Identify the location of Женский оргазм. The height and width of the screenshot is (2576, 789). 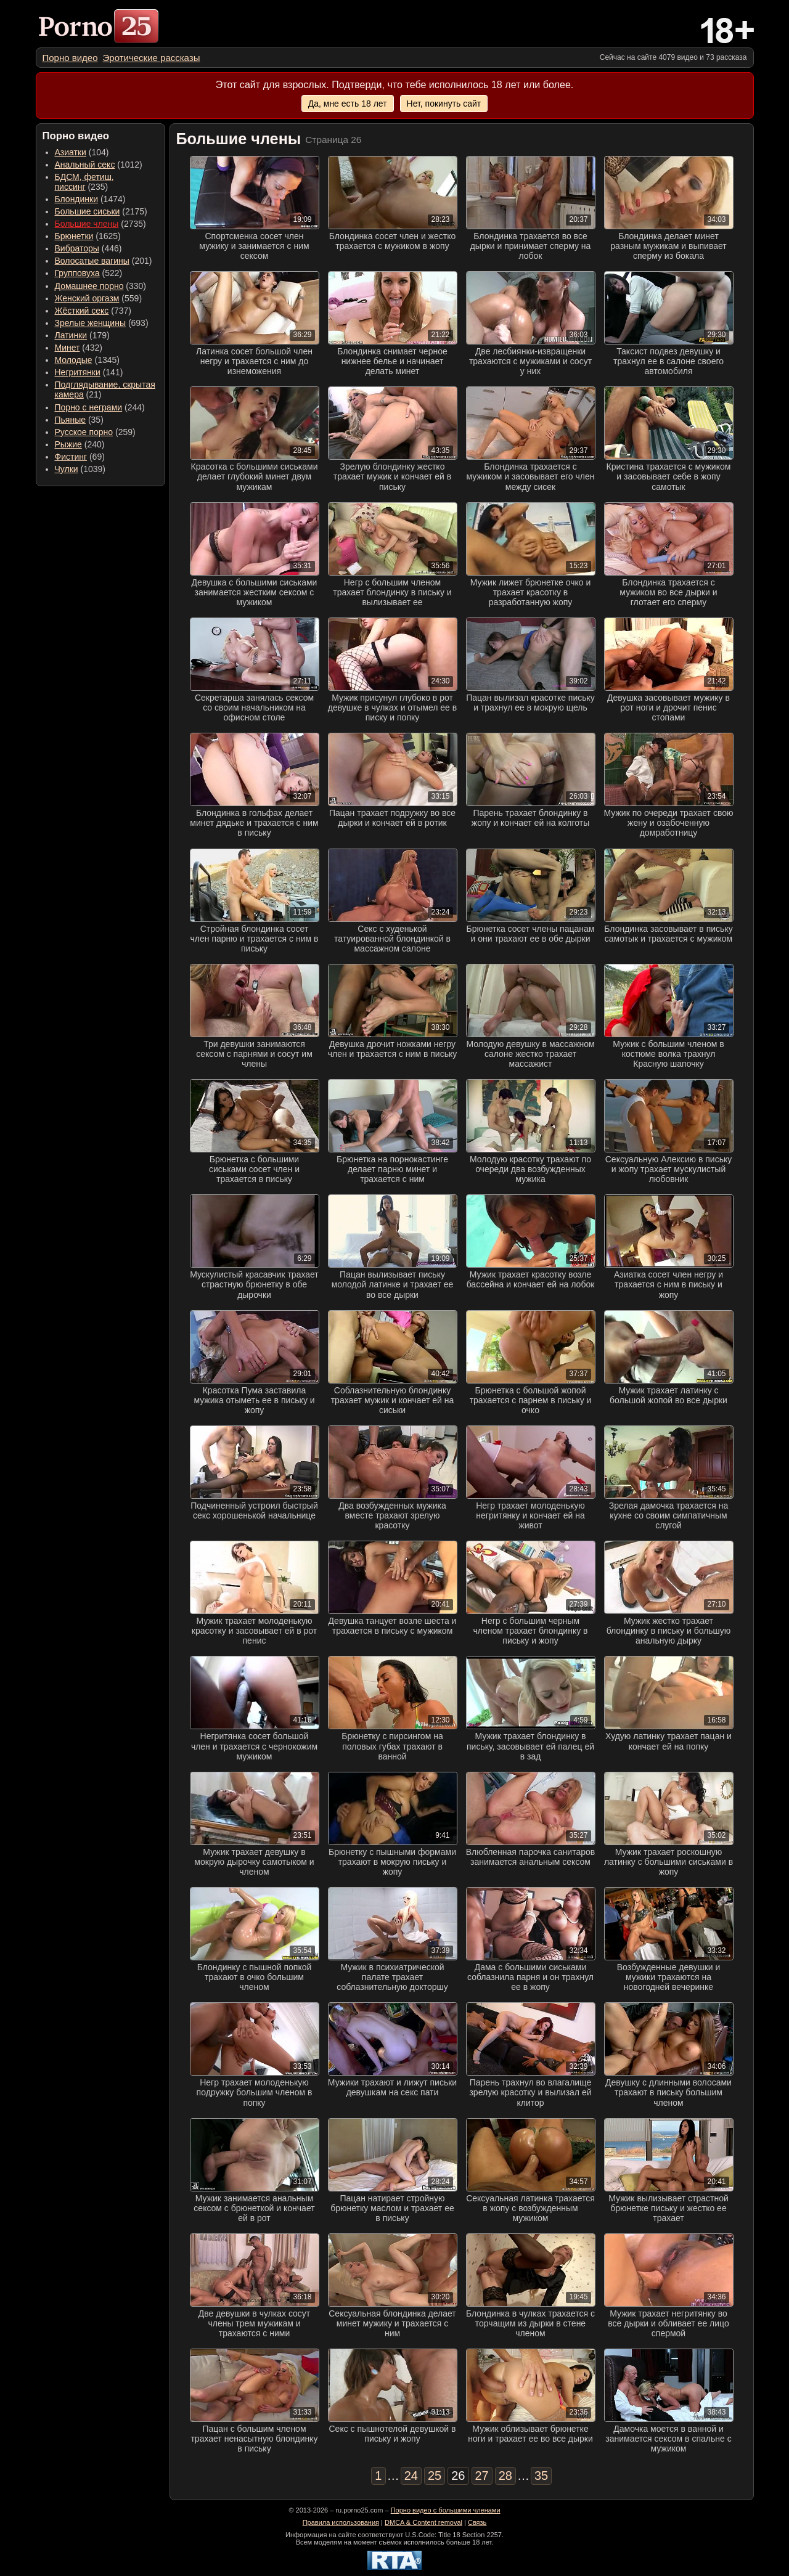
(87, 298).